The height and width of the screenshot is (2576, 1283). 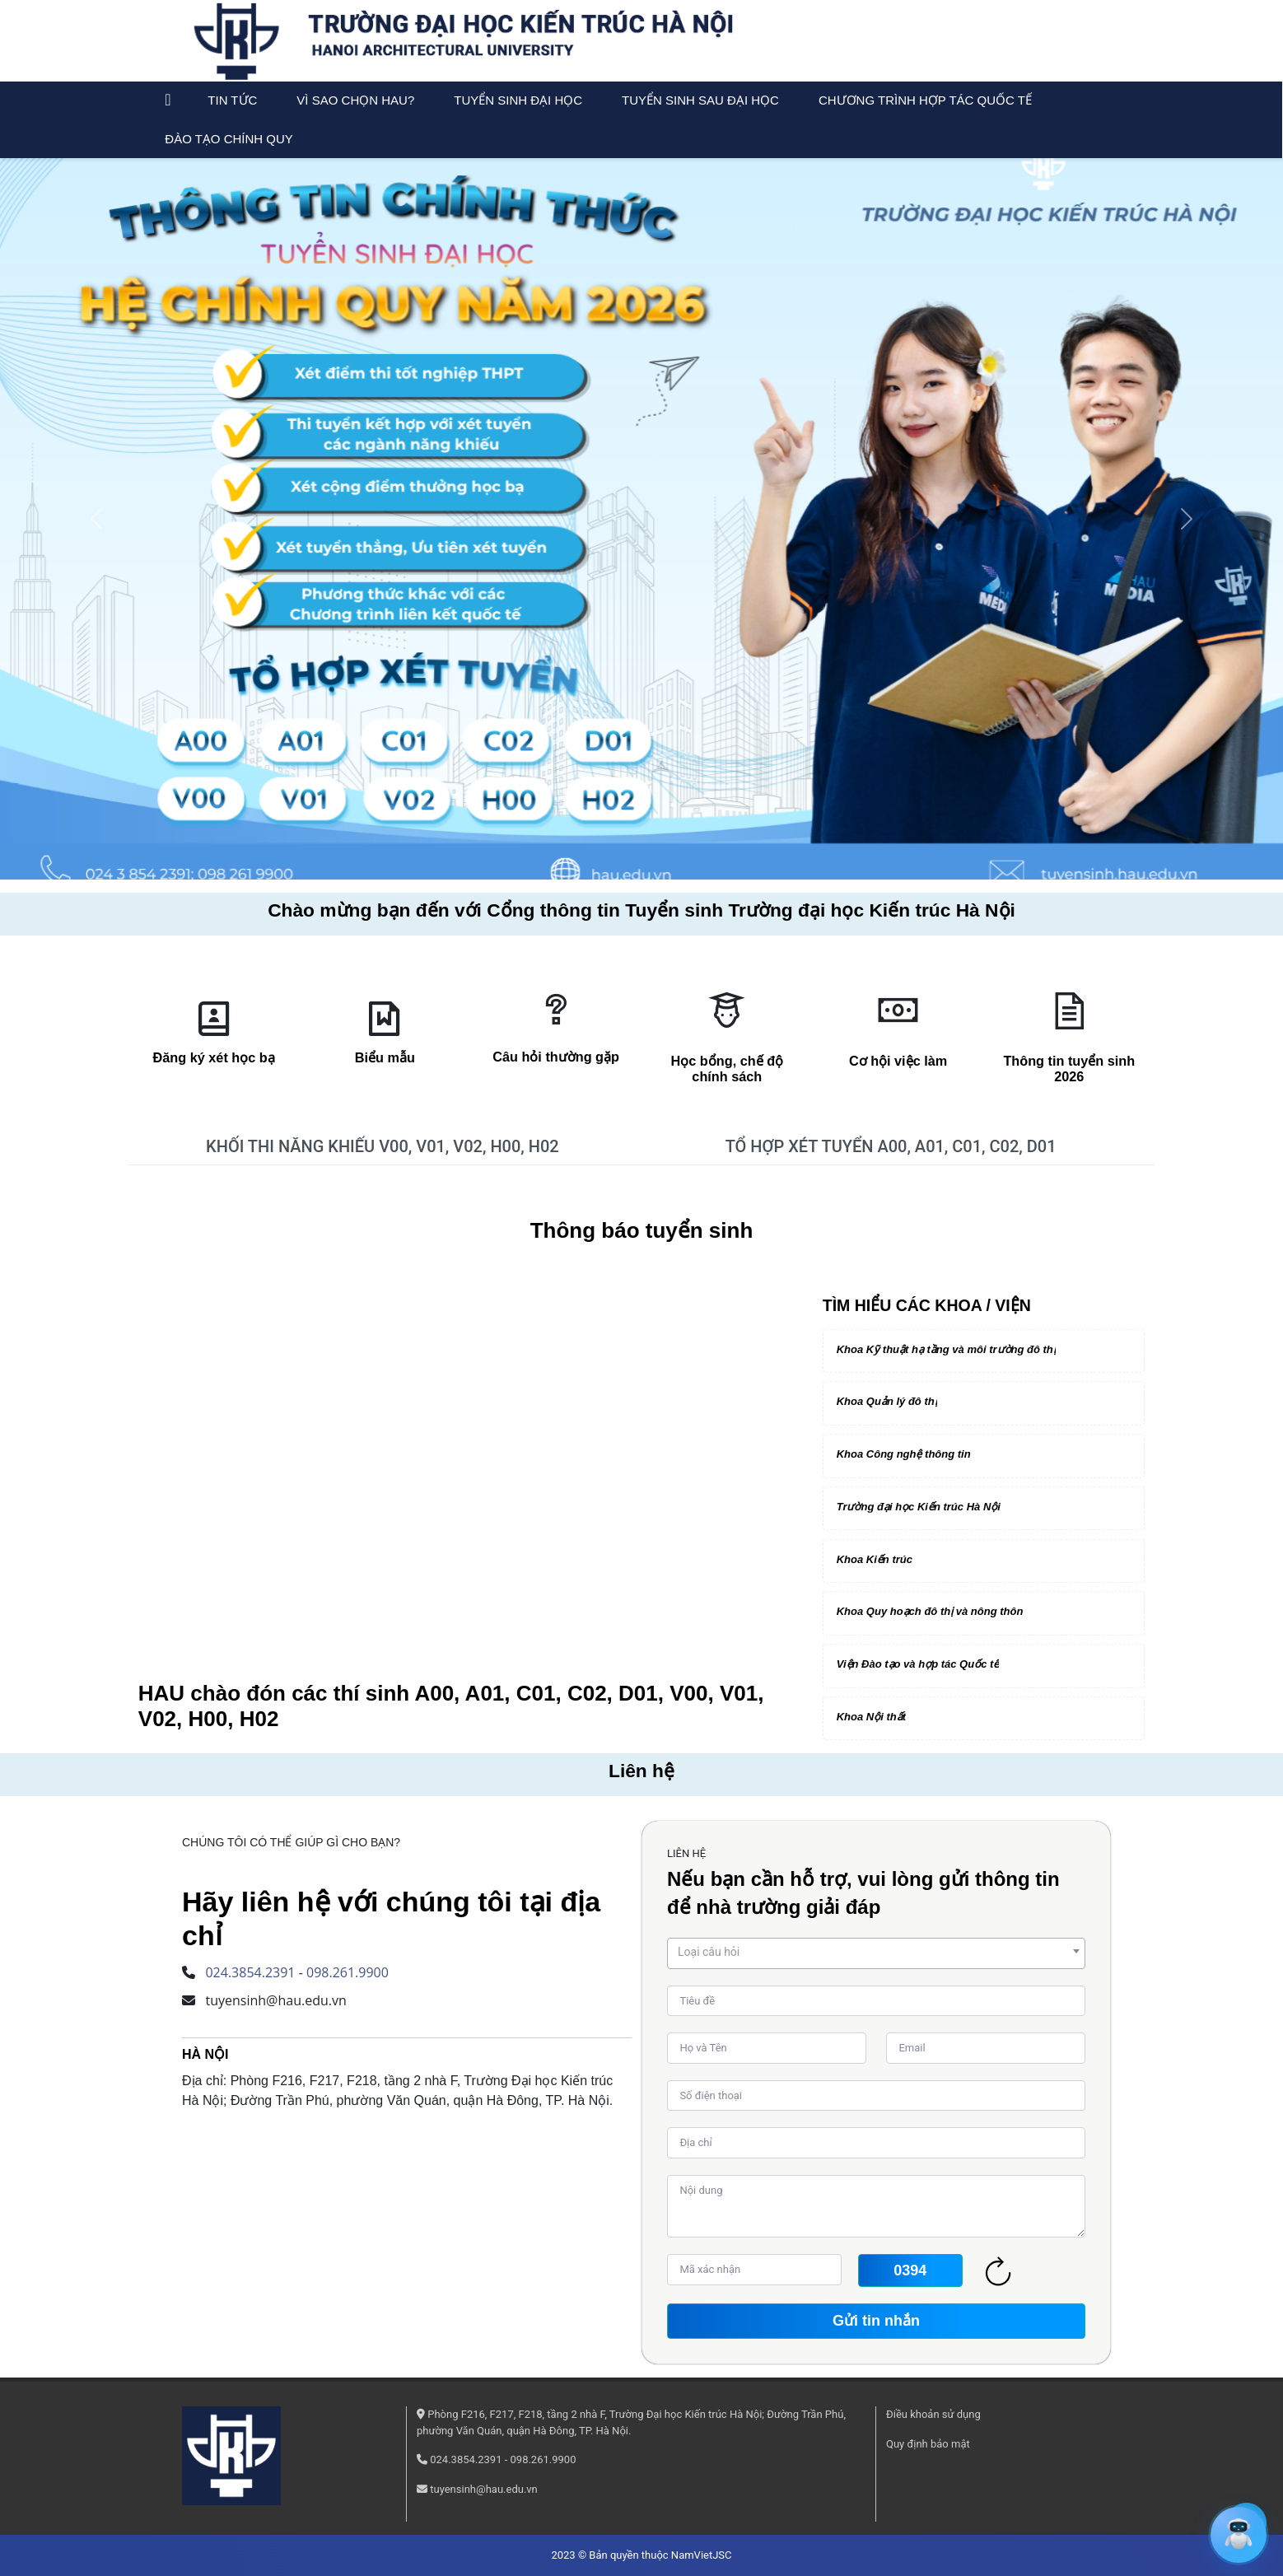 What do you see at coordinates (250, 1972) in the screenshot?
I see `024.3854.2391` at bounding box center [250, 1972].